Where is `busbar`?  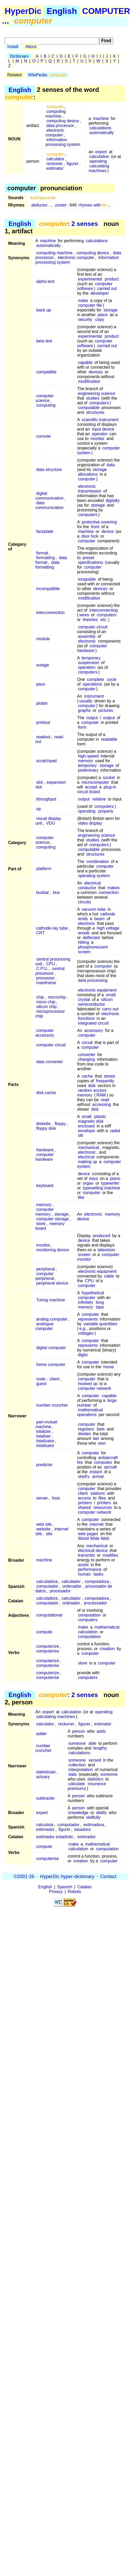
busbar is located at coordinates (42, 892).